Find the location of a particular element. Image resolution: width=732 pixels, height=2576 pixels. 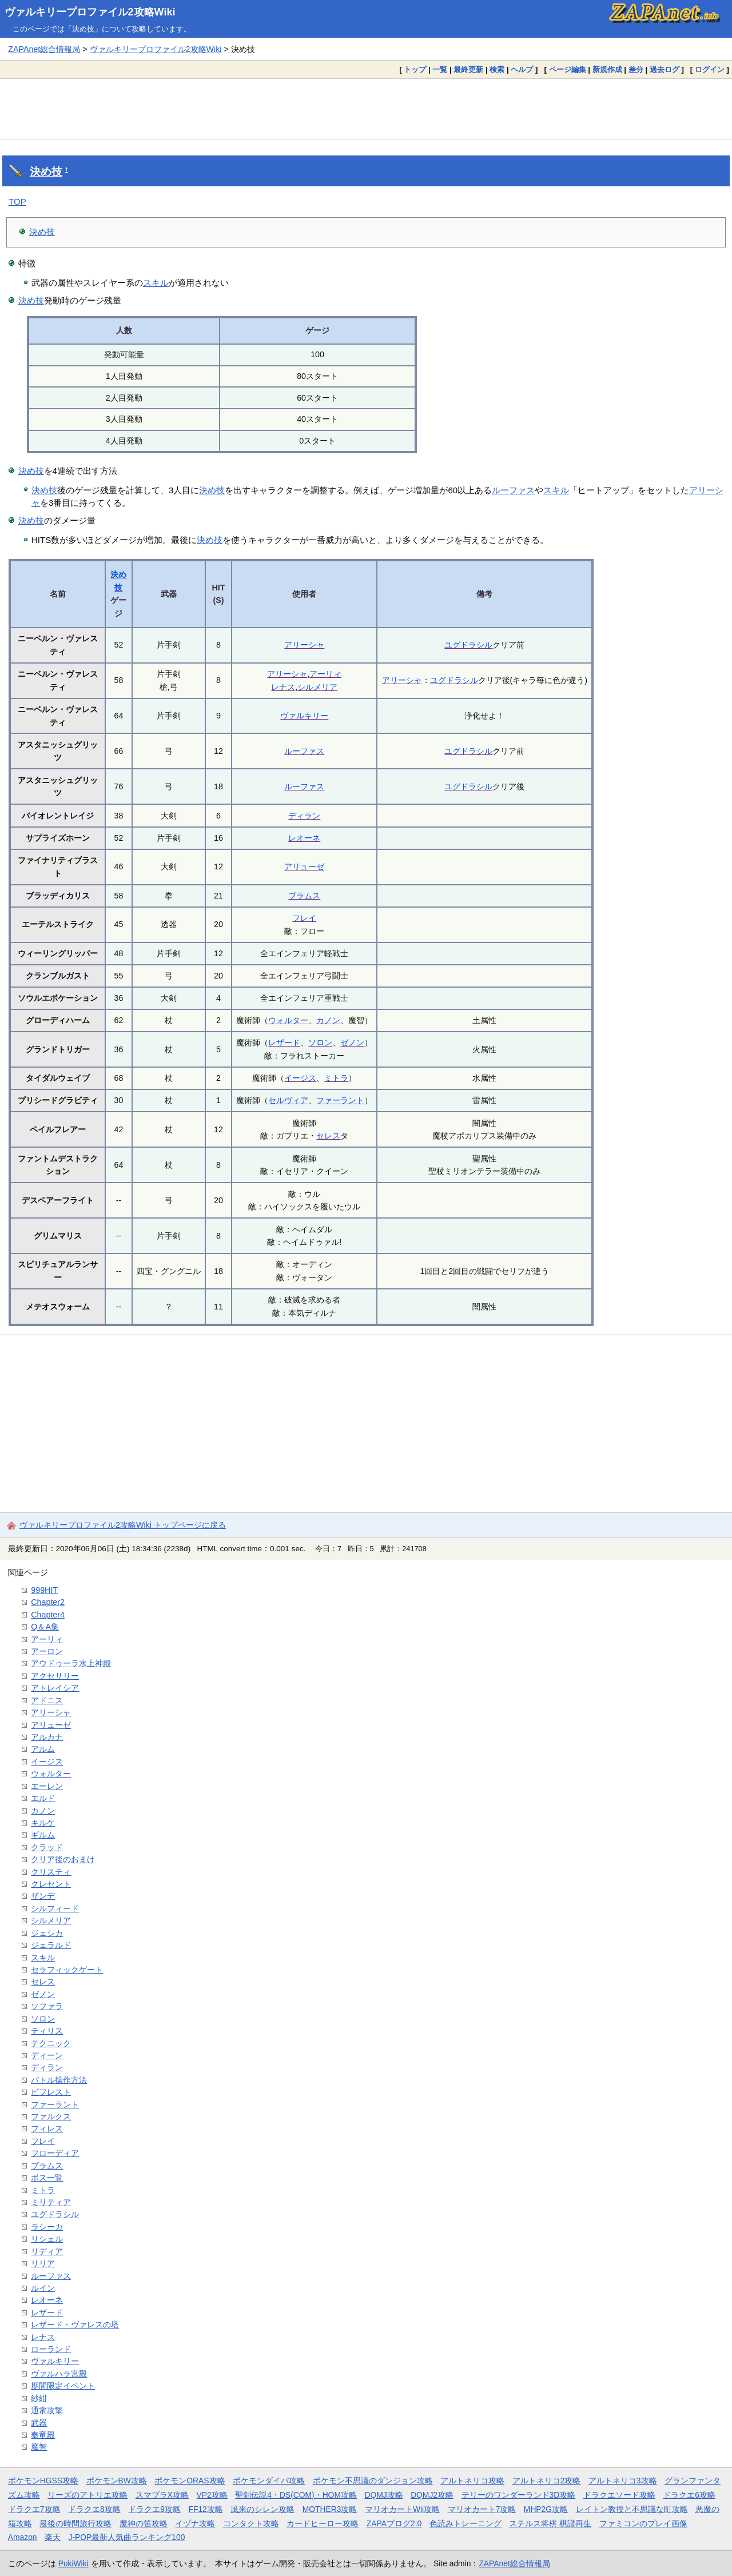

ポケモン不思議のダンジョン攻略 is located at coordinates (373, 2480).